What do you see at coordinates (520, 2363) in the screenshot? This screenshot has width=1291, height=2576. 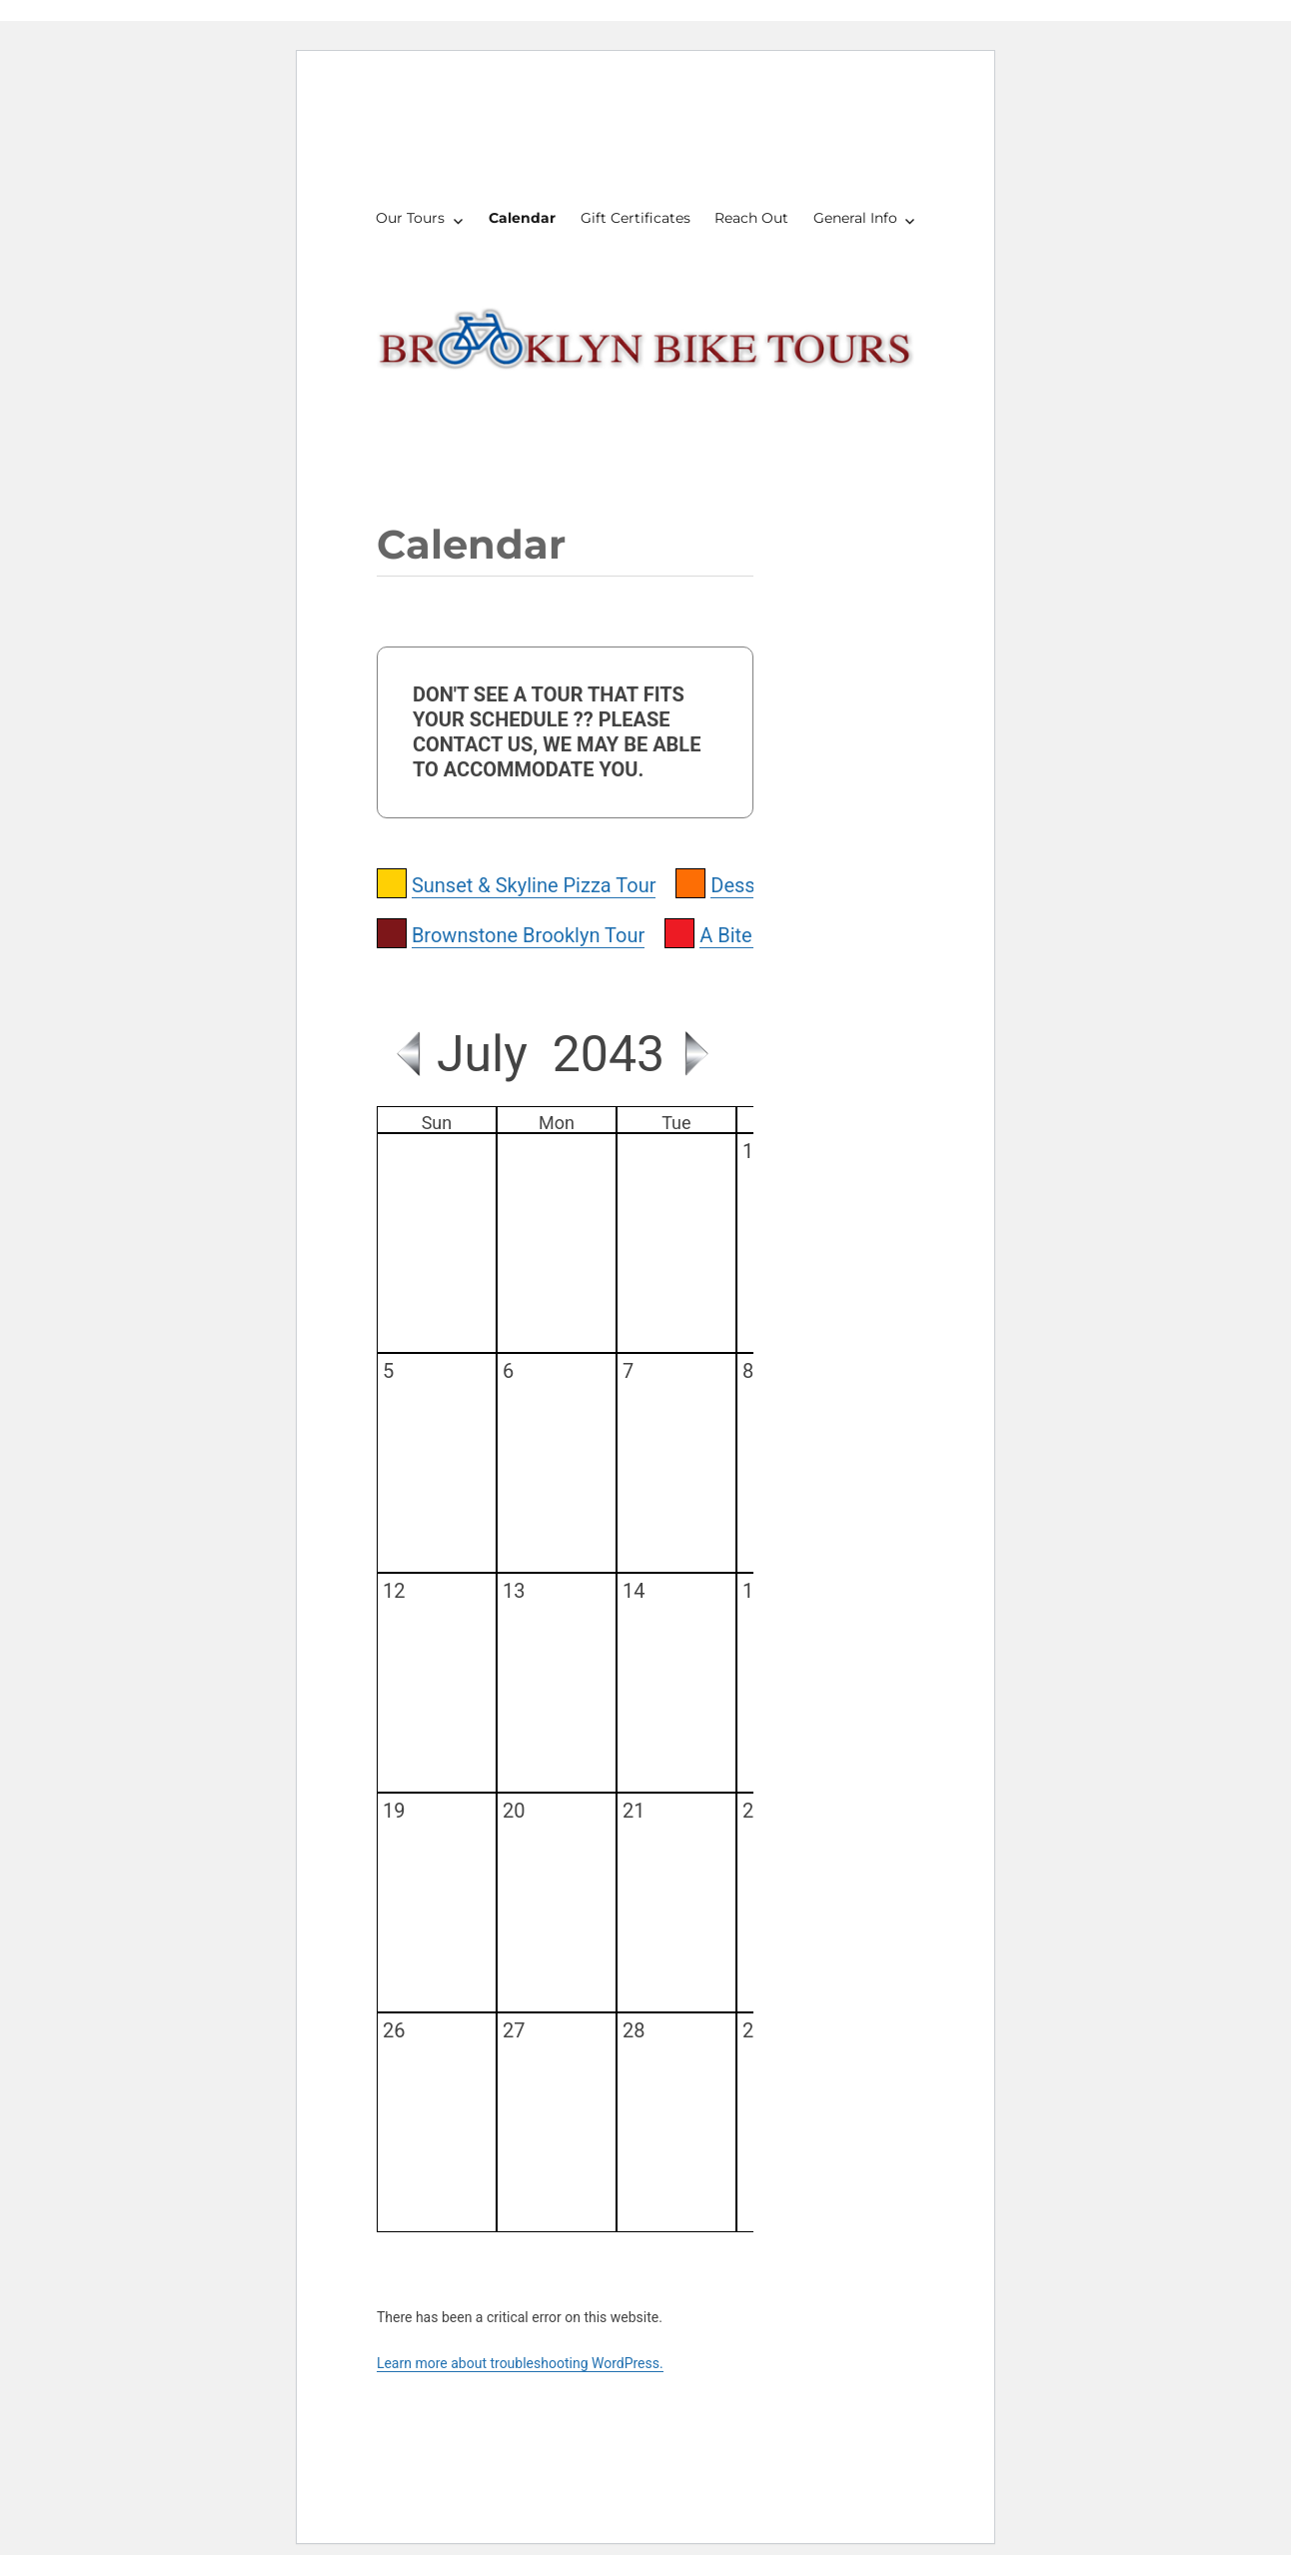 I see `Learn more about troubleshooting WordPress.` at bounding box center [520, 2363].